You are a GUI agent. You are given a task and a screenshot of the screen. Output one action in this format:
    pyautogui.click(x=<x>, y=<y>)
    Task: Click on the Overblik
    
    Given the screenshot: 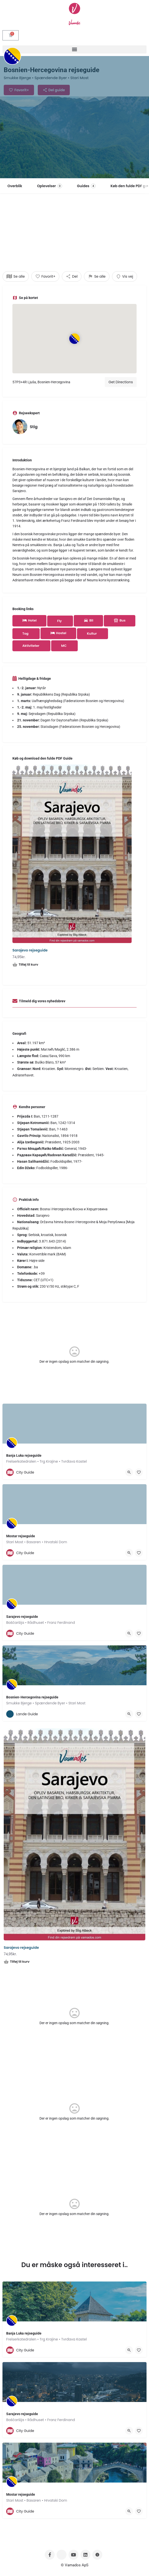 What is the action you would take?
    pyautogui.click(x=14, y=185)
    